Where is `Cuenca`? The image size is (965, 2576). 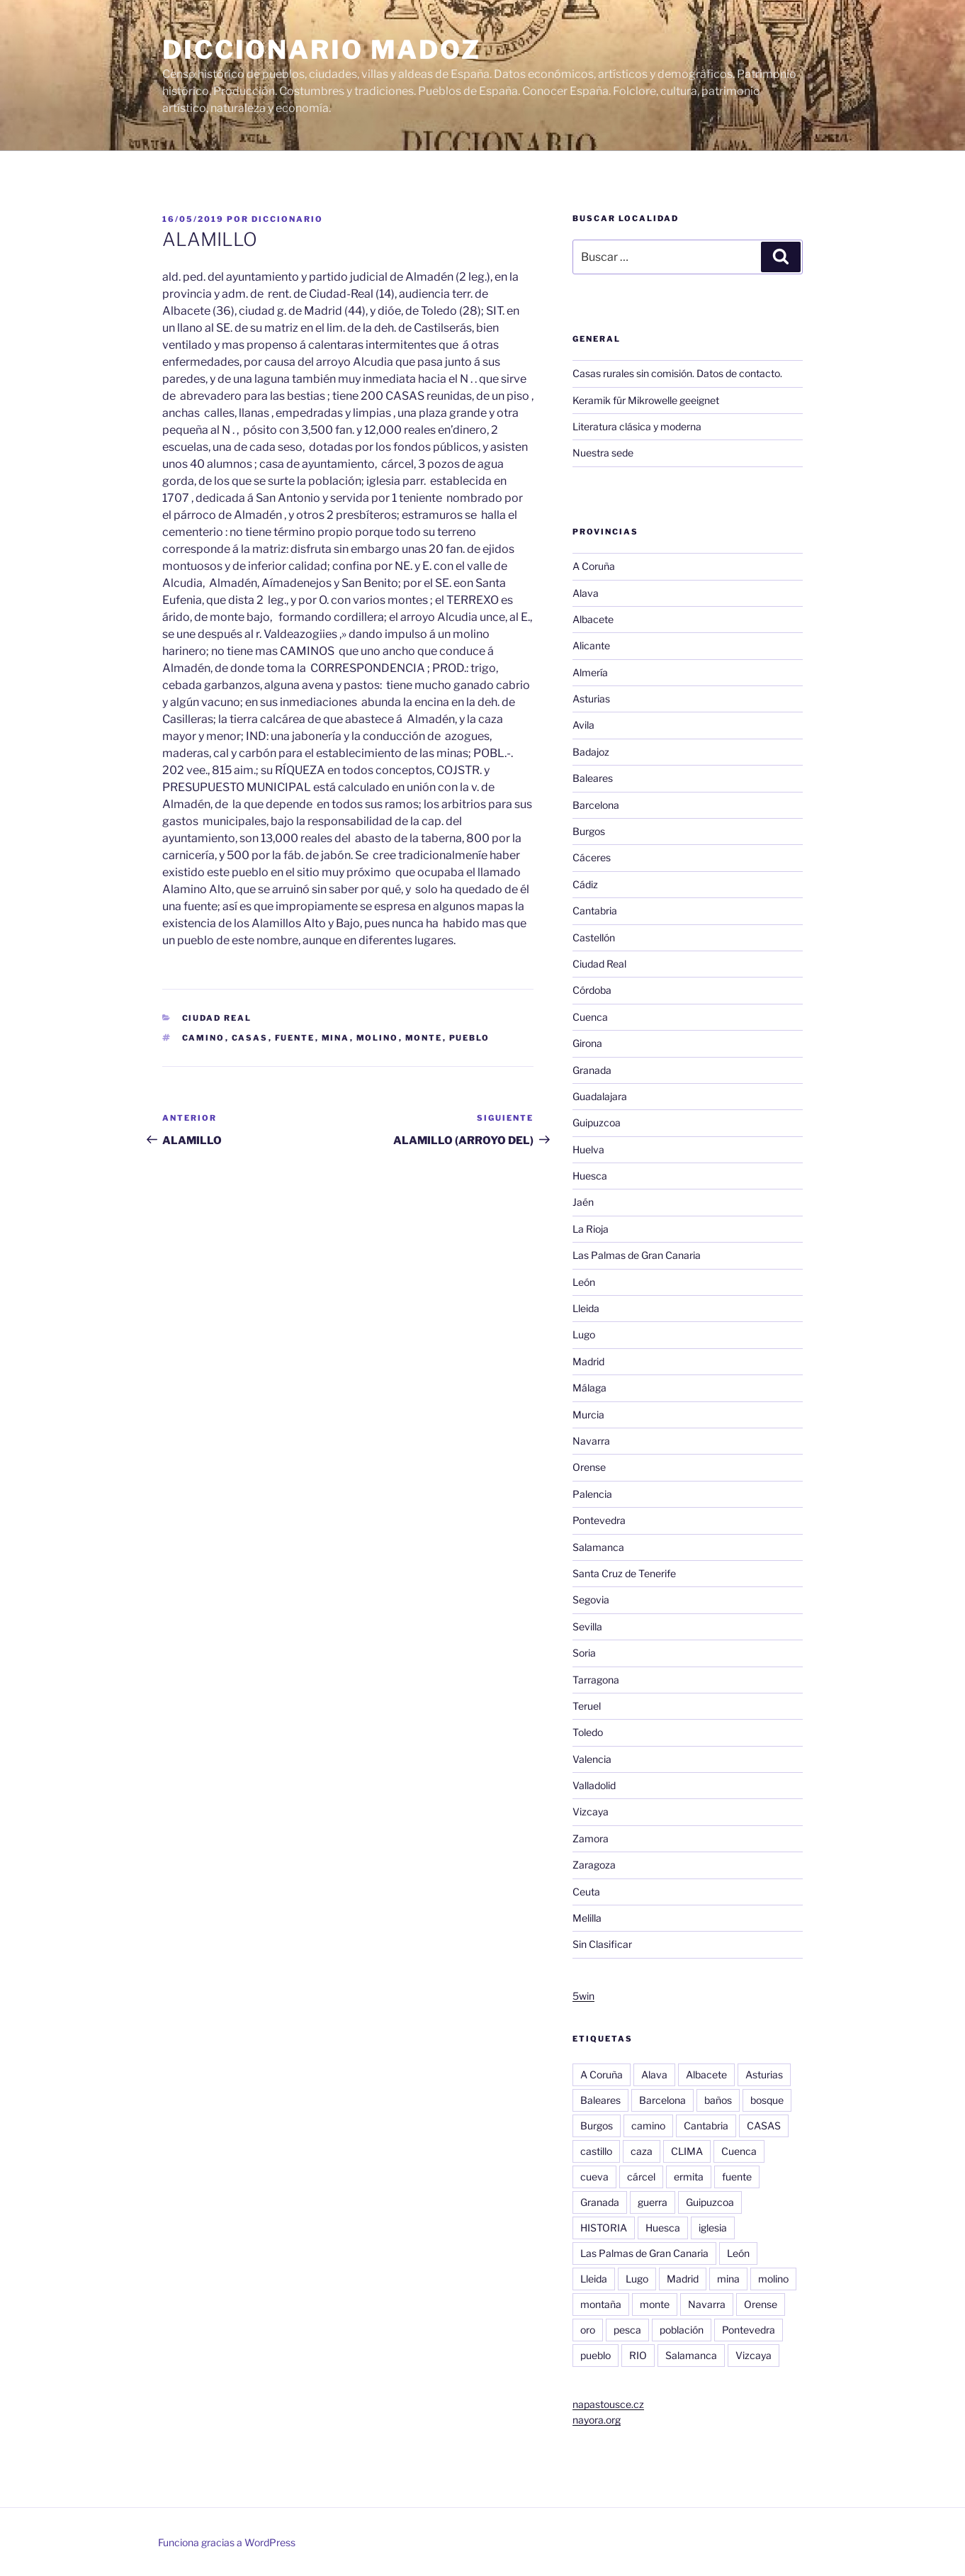
Cuenca is located at coordinates (590, 1017).